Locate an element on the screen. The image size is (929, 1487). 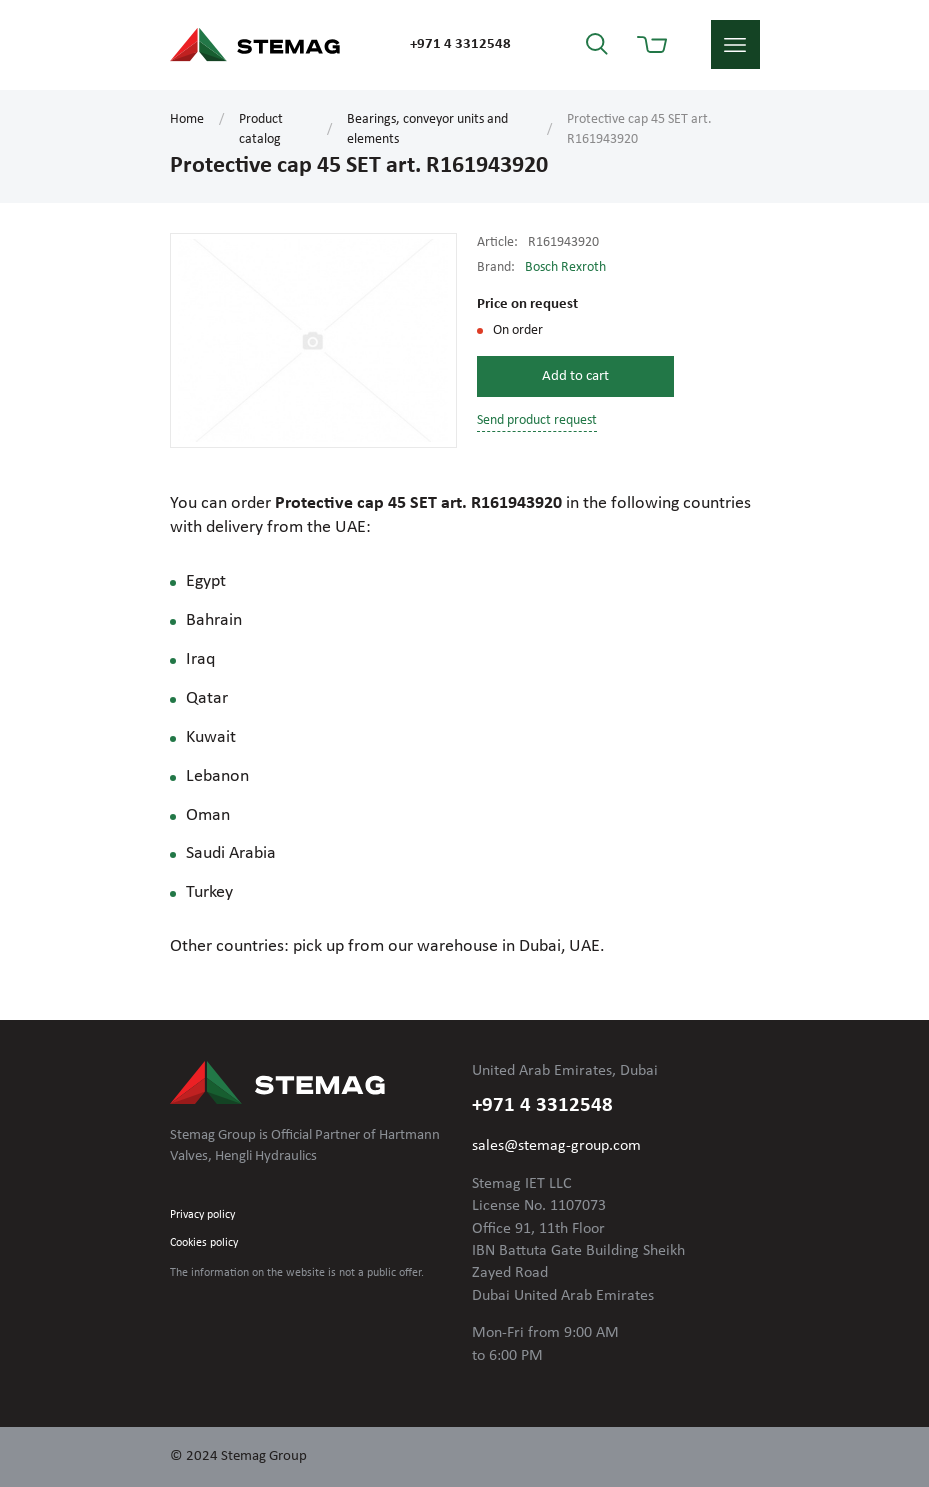
Bosch Rexroth is located at coordinates (565, 267).